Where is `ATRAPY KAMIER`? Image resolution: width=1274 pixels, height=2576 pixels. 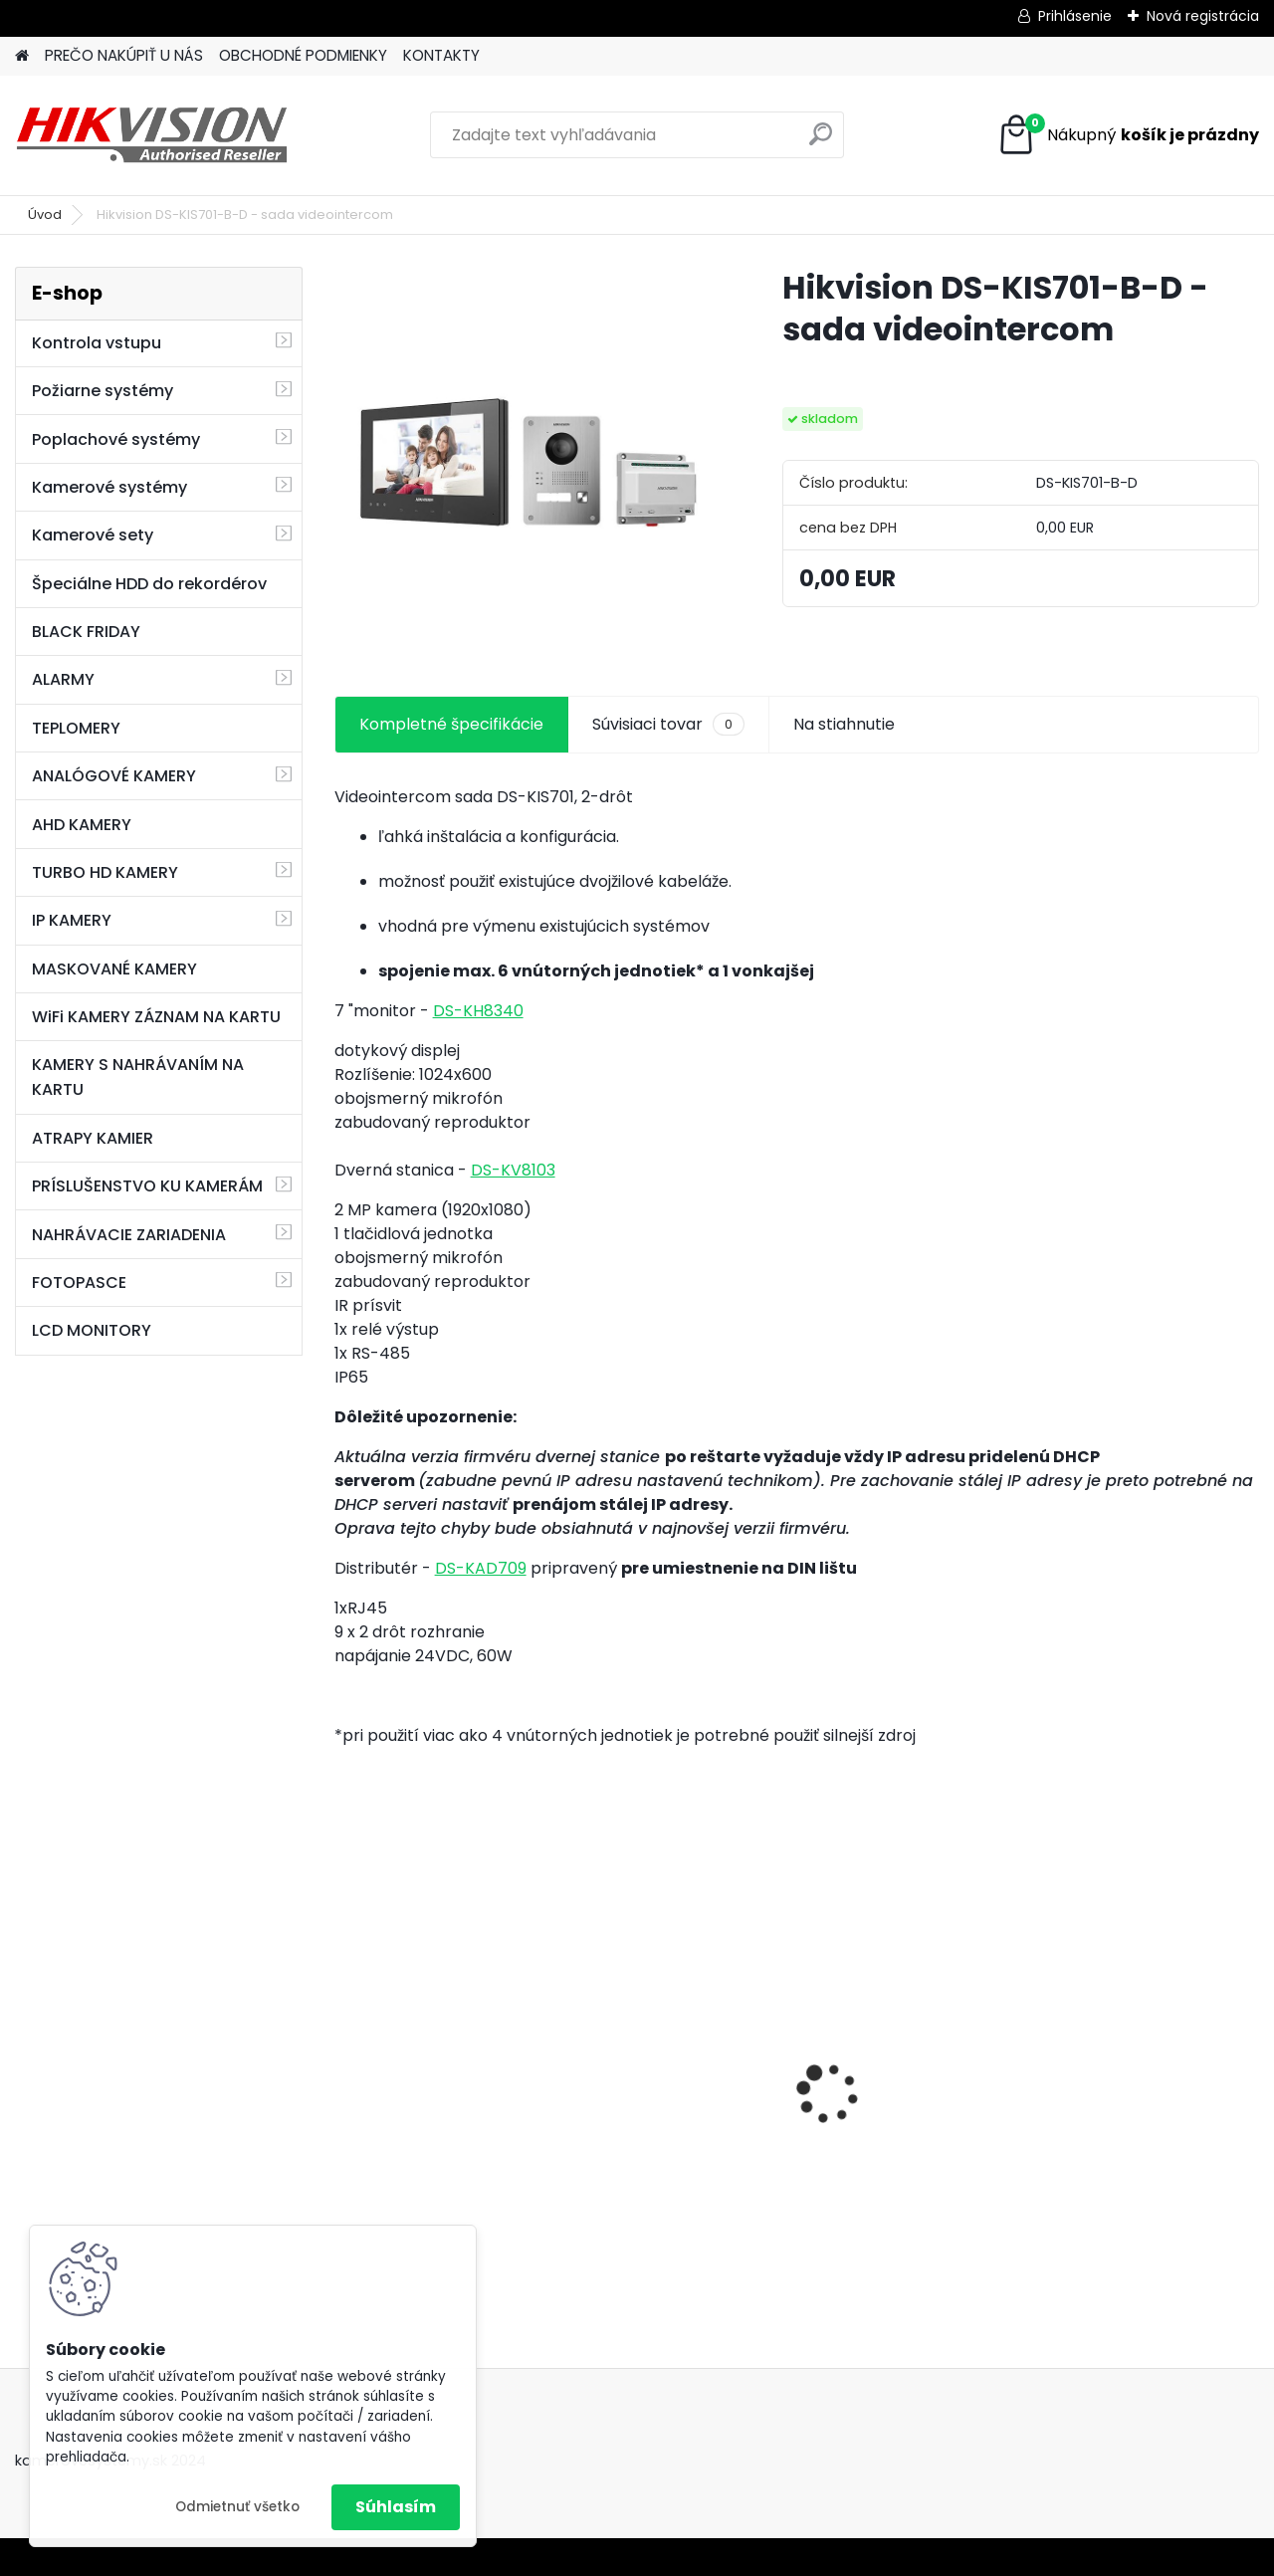
ATRAPY KAMIER is located at coordinates (92, 1138).